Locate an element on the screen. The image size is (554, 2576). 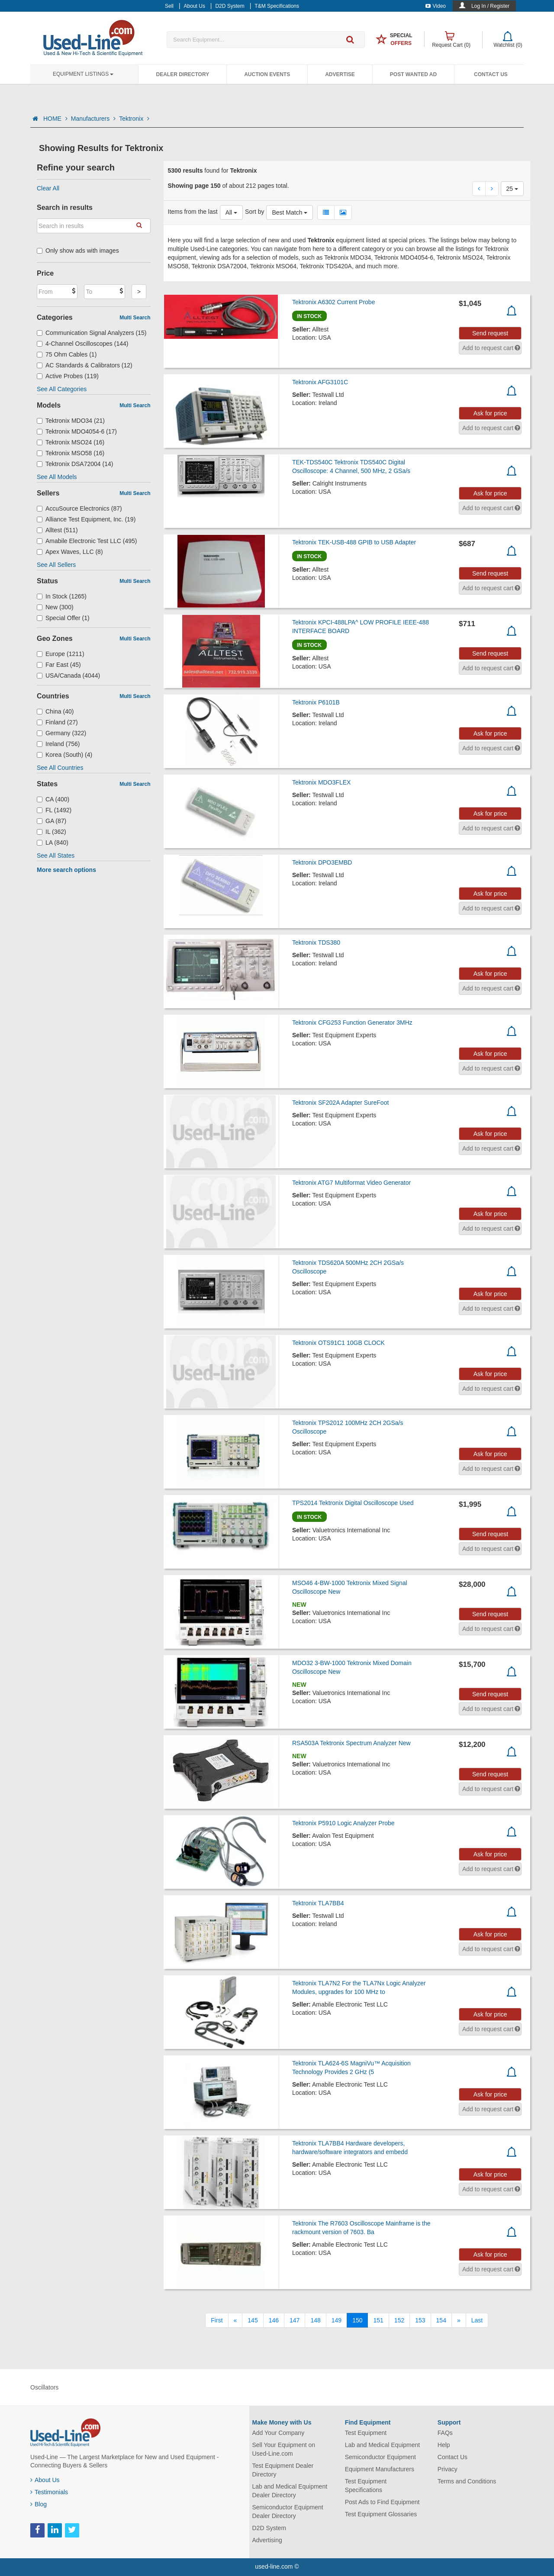
[Next] is located at coordinates (458, 2320).